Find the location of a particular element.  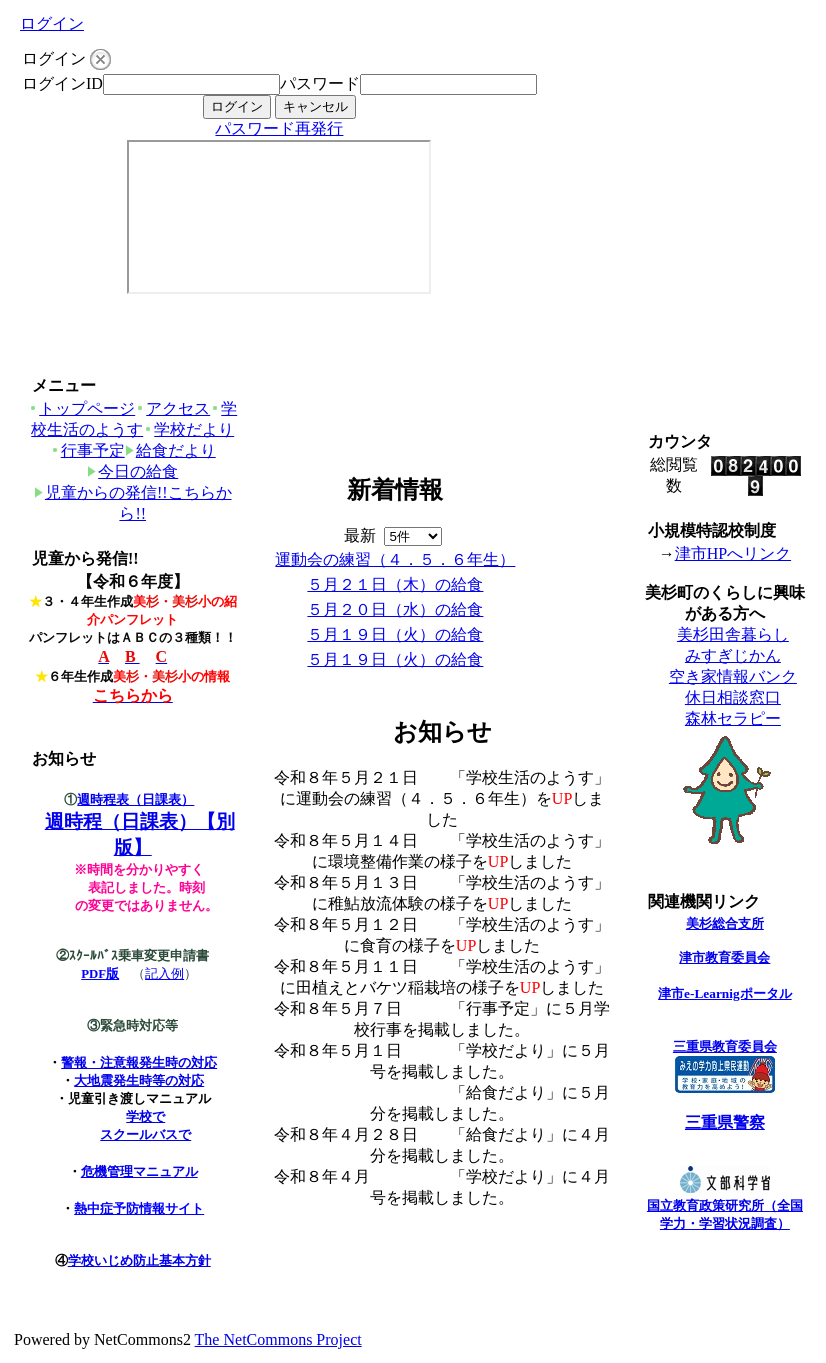

アクセス is located at coordinates (172, 408).